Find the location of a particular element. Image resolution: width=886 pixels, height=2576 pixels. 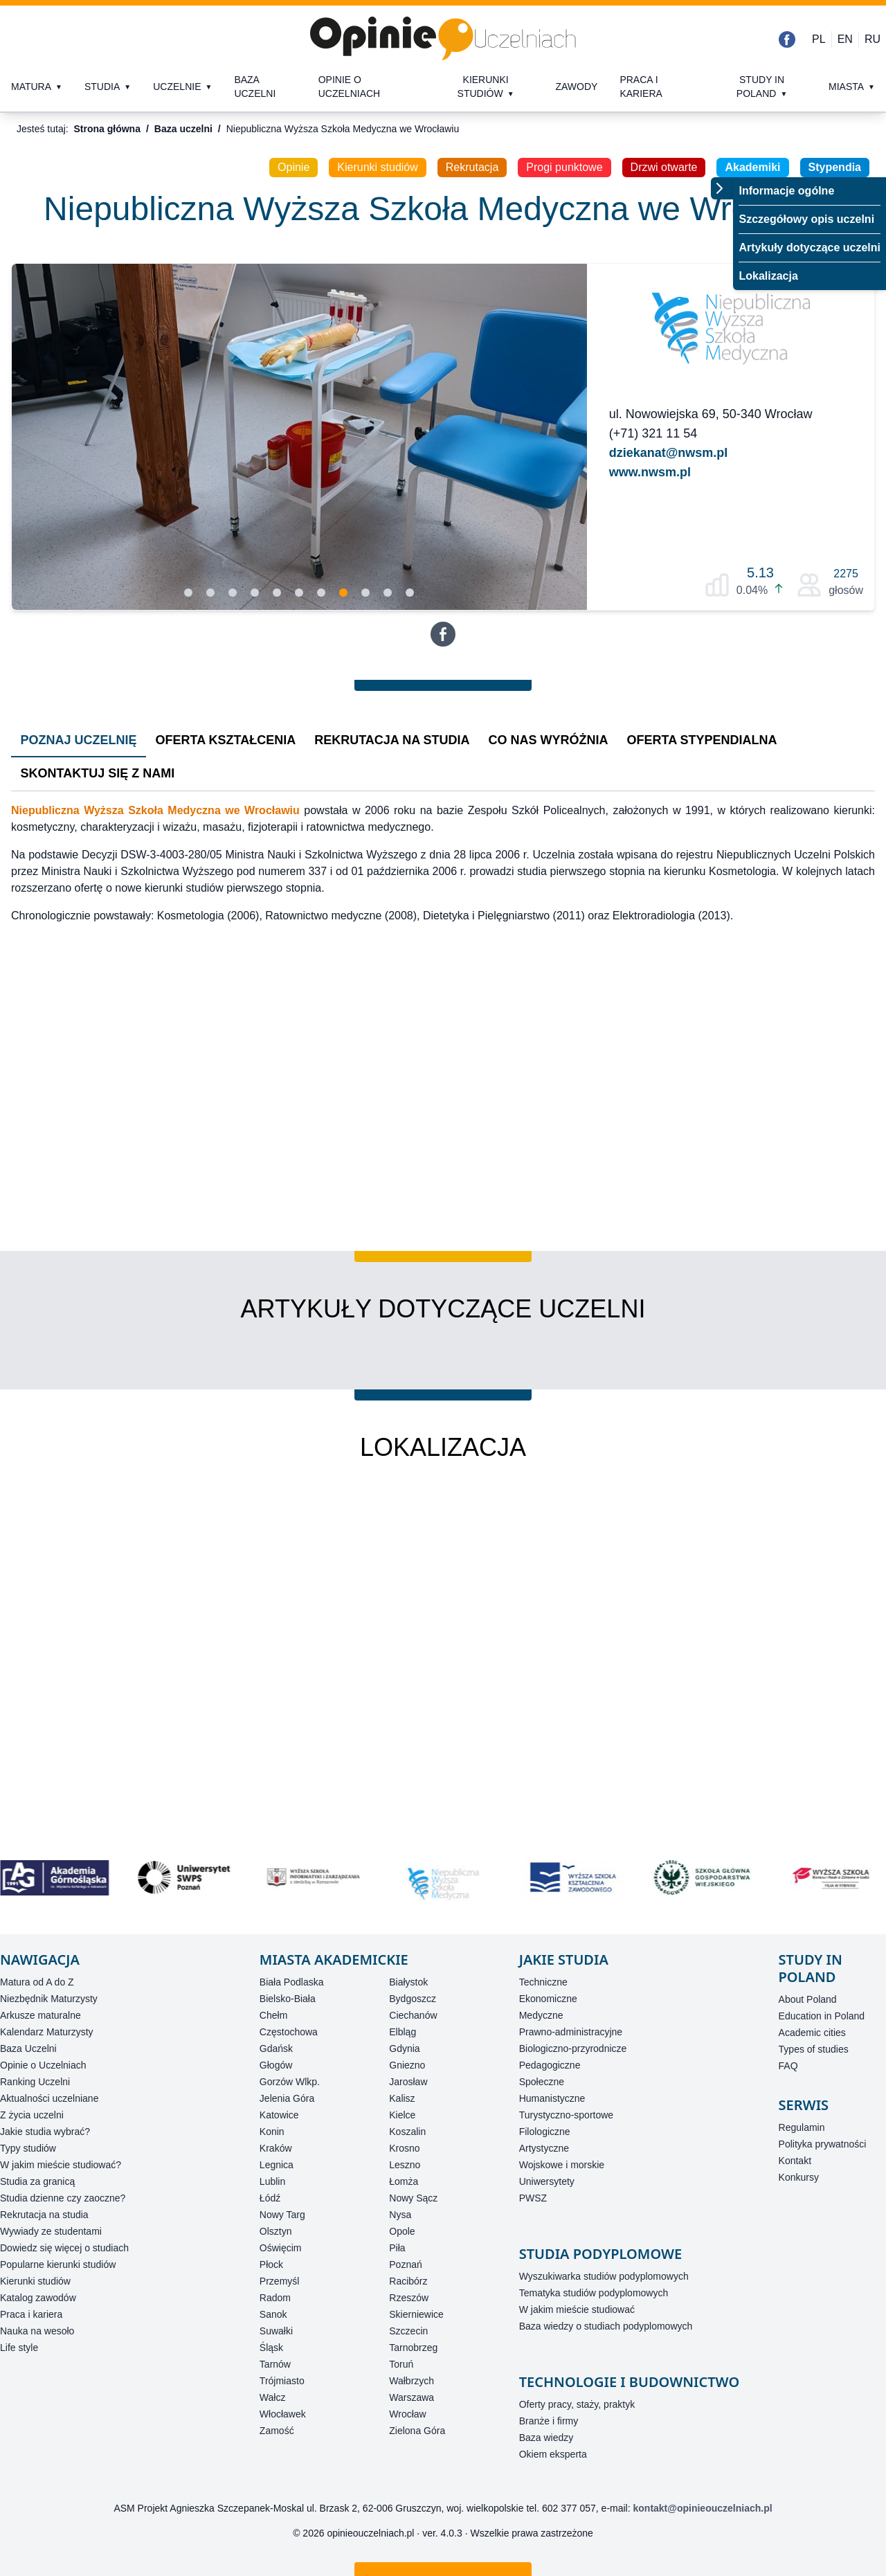

Poznań is located at coordinates (405, 2264).